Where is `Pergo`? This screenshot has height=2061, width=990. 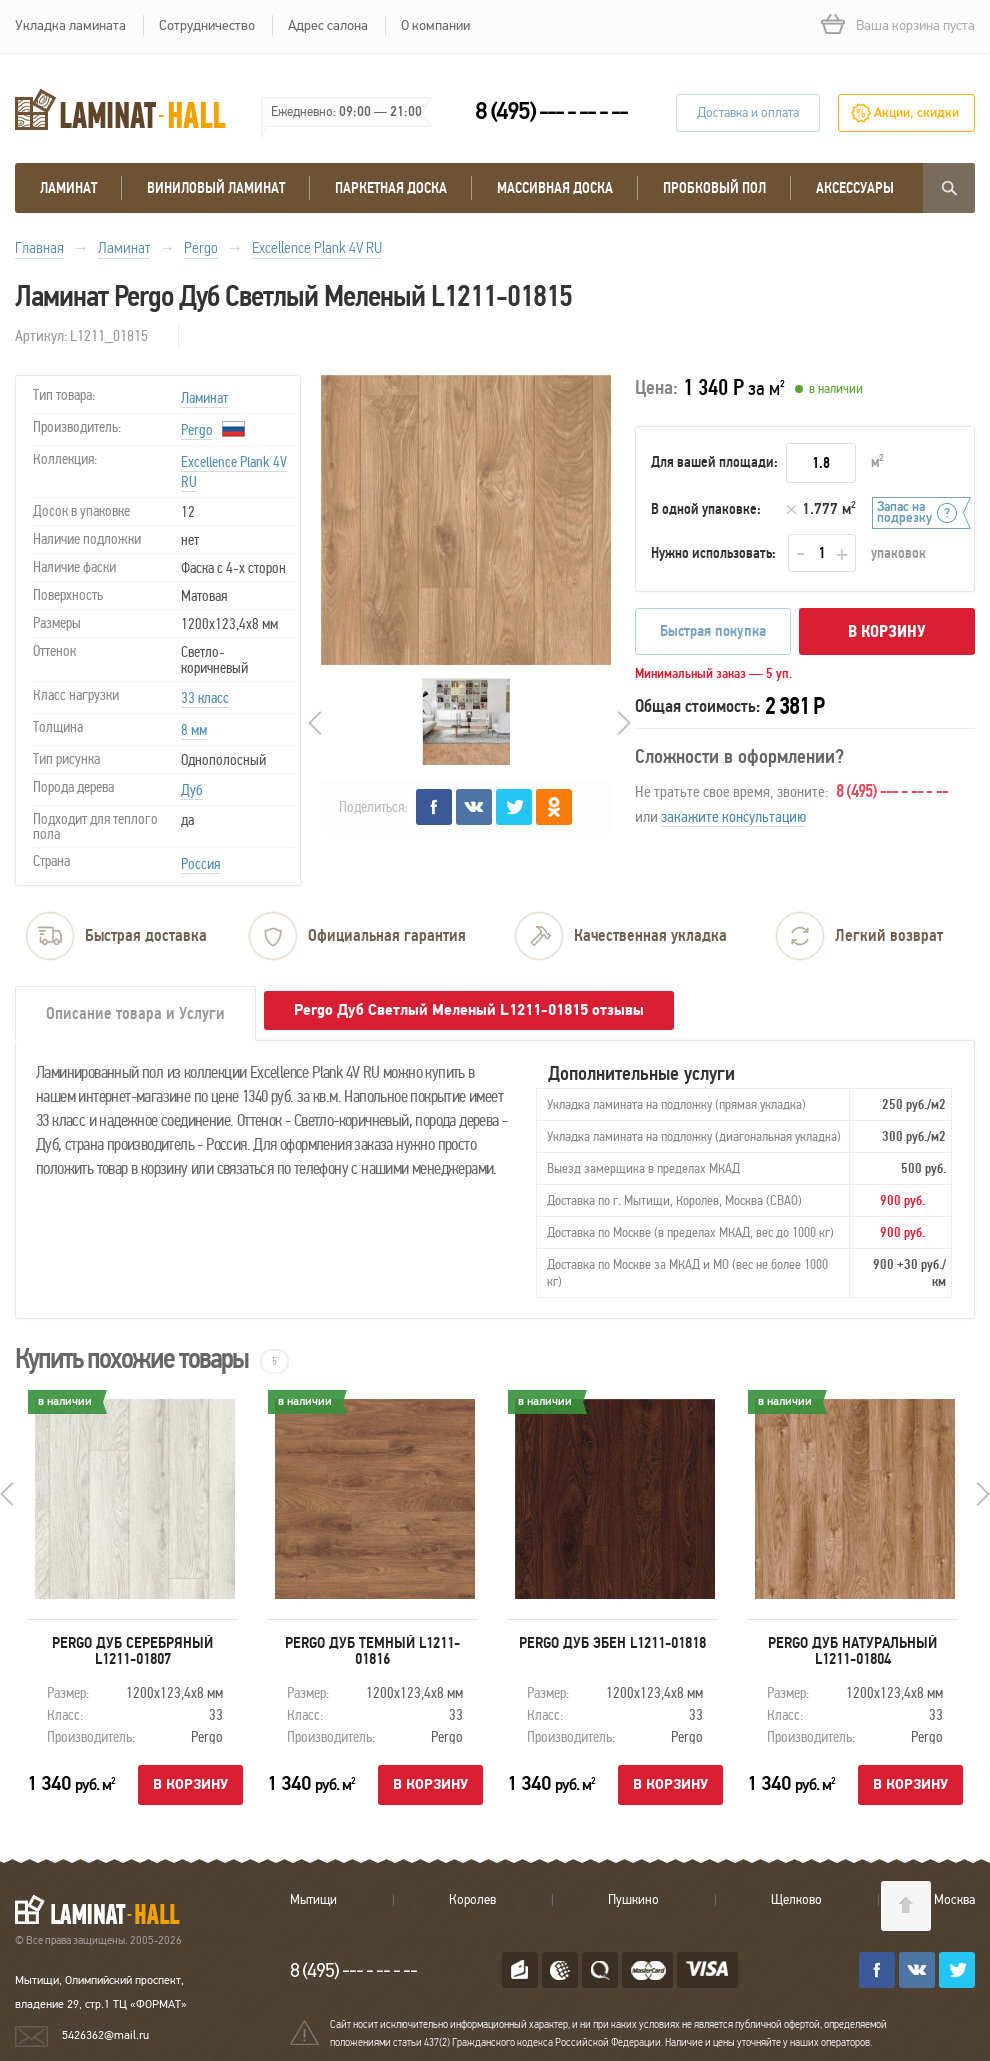
Pergo is located at coordinates (197, 430).